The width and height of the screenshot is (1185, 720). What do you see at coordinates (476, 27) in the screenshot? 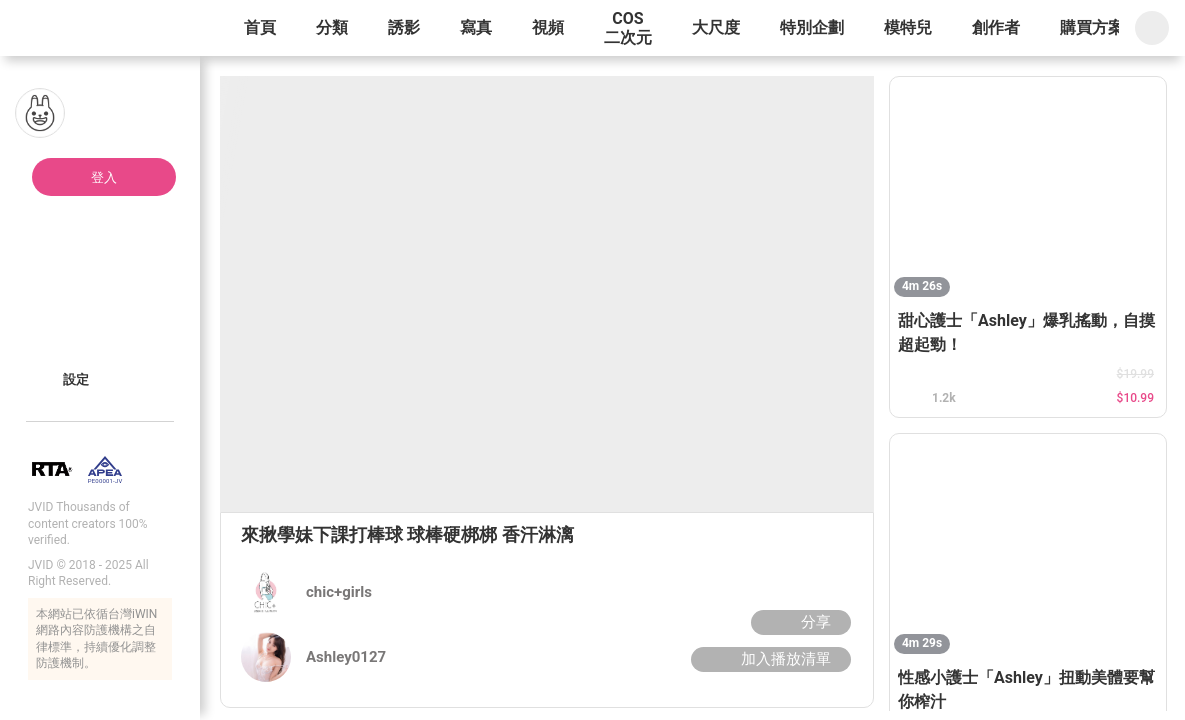
I see `寫真` at bounding box center [476, 27].